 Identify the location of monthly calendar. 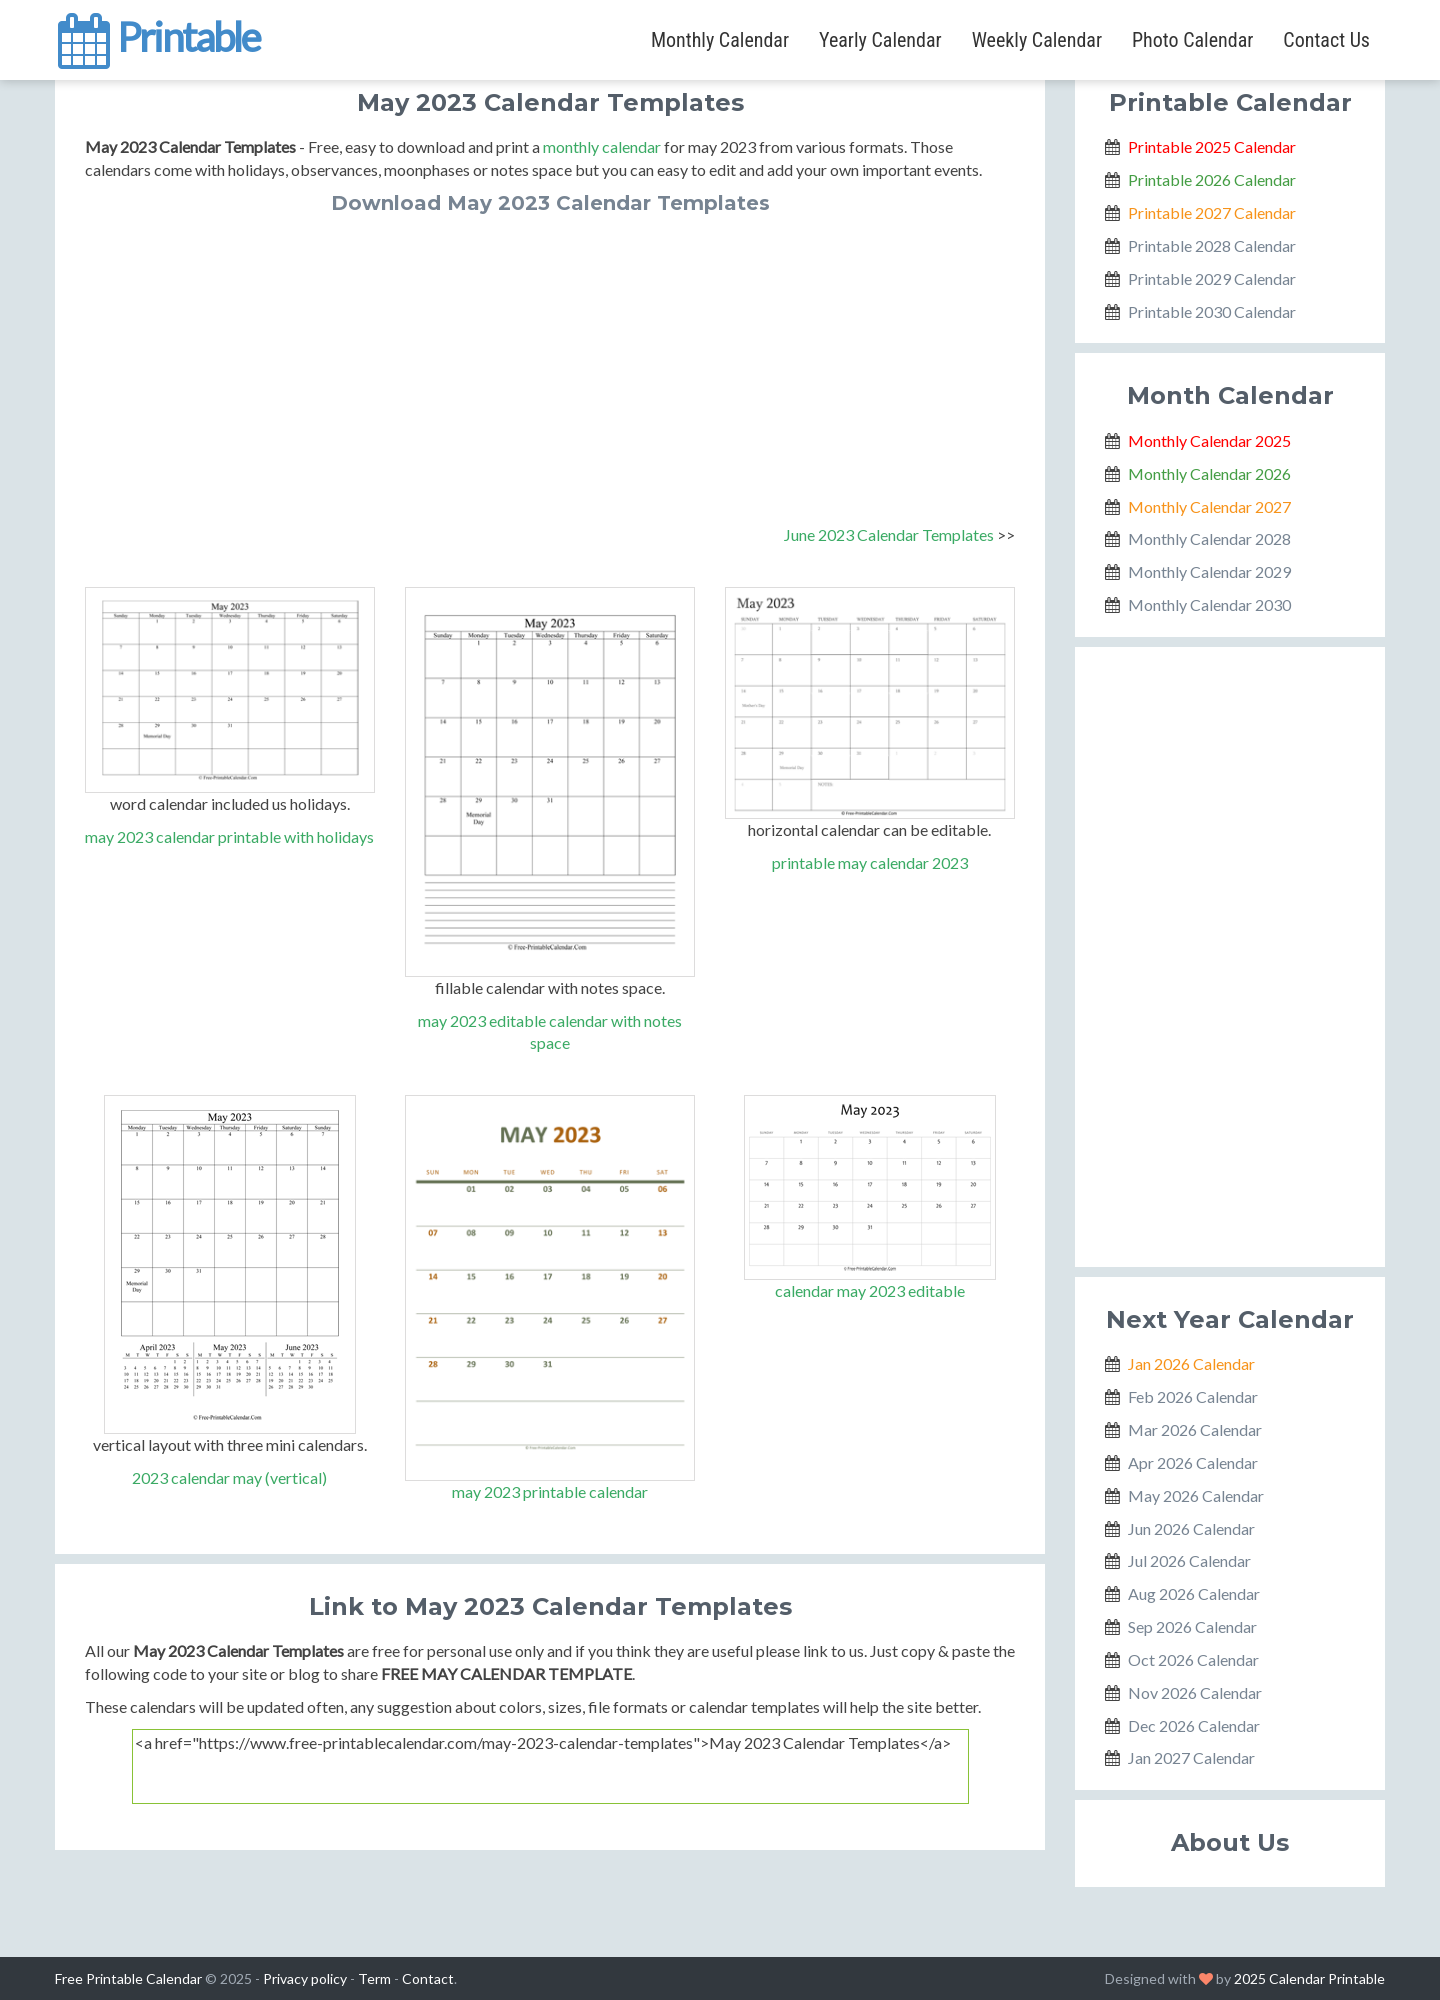
(602, 146).